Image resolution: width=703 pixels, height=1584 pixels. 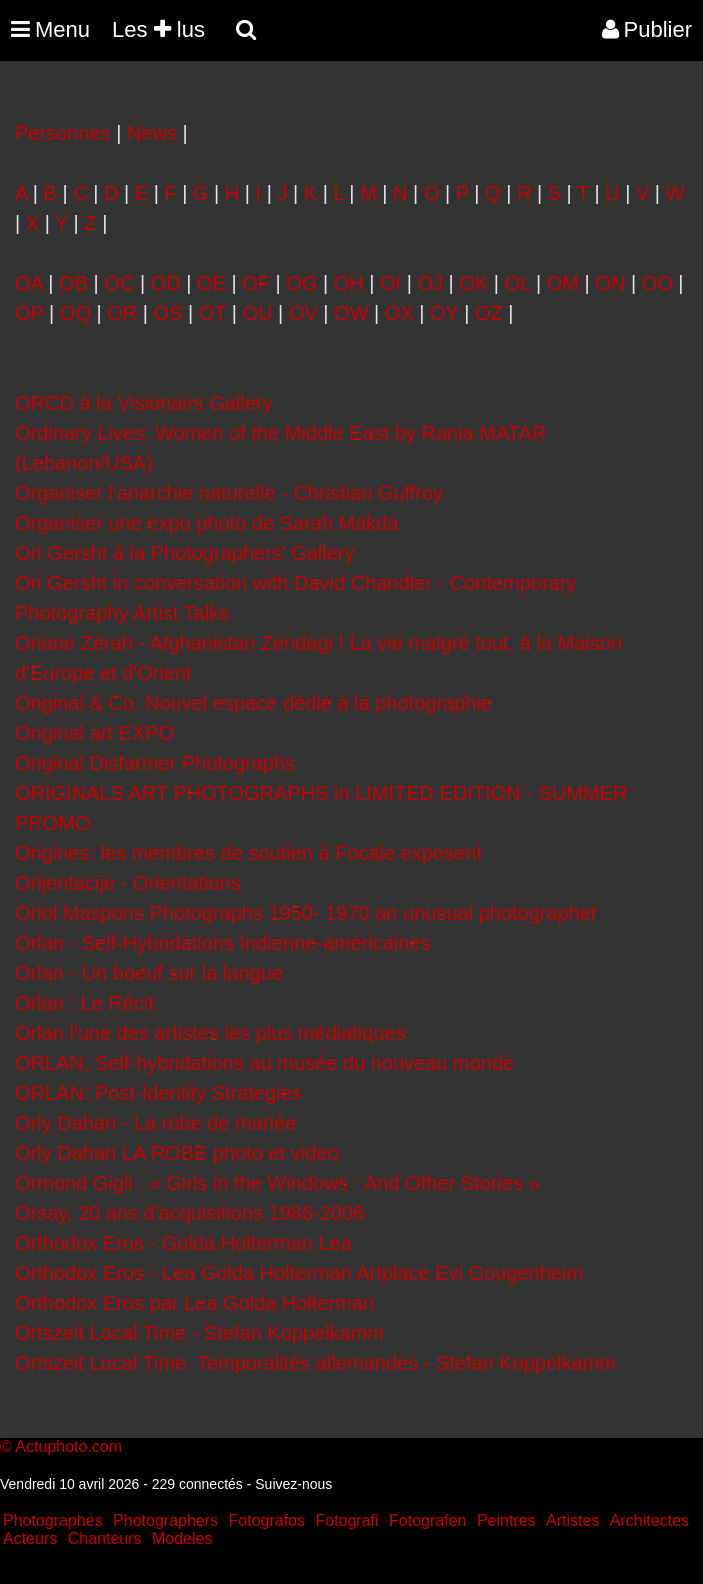 I want to click on OX, so click(x=399, y=313).